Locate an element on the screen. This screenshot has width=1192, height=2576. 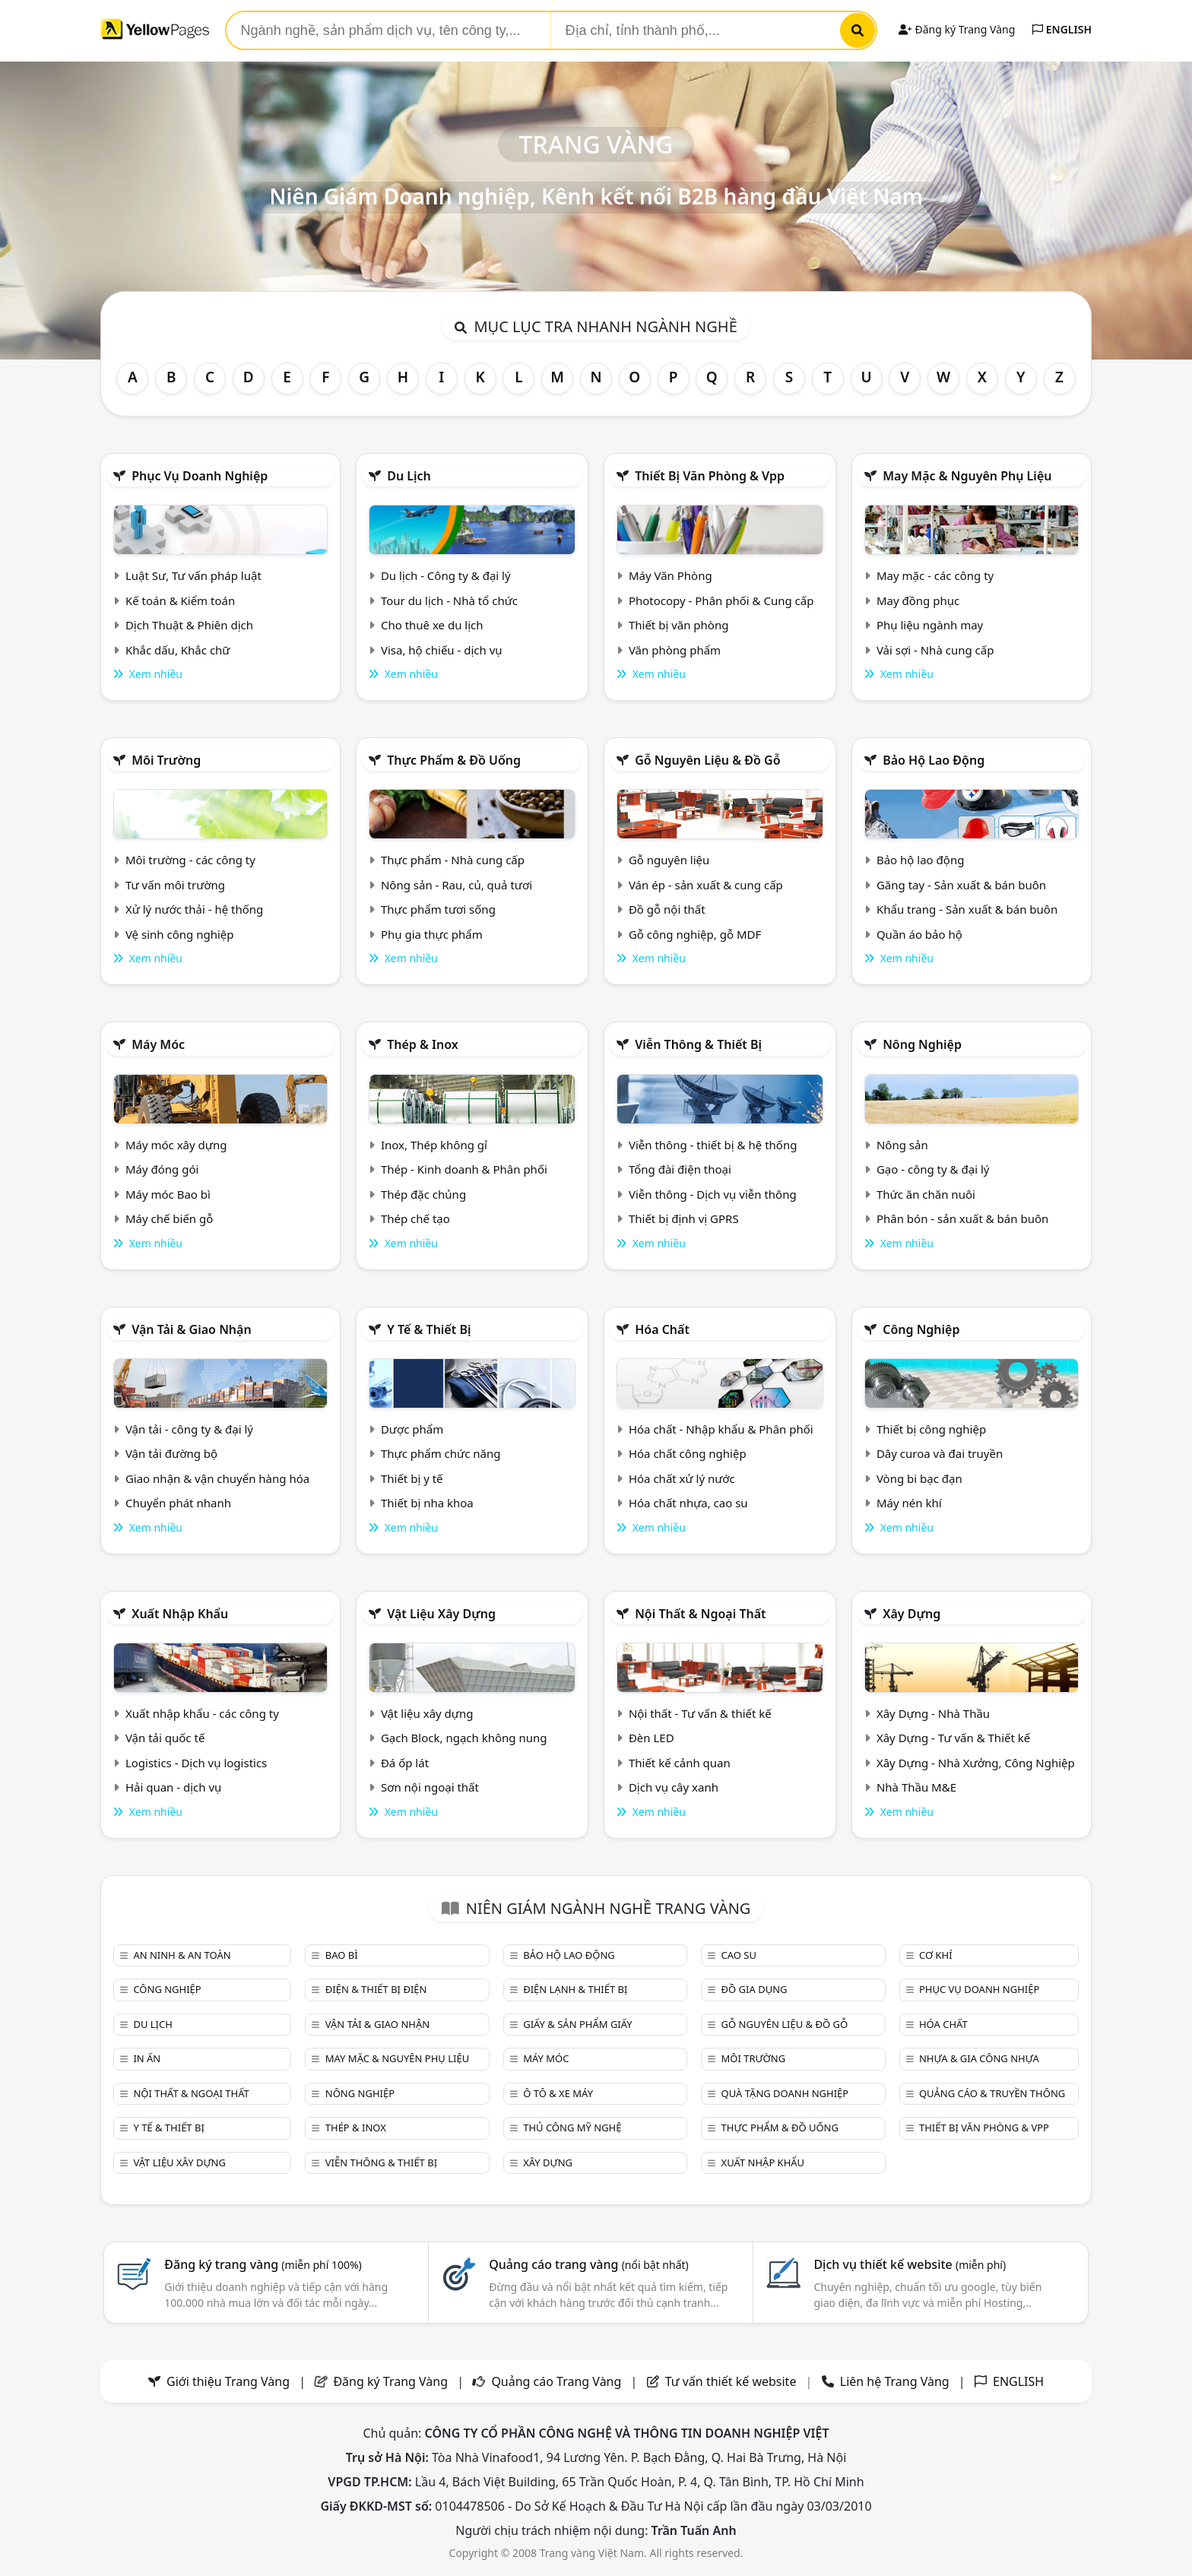
Điện & Thiết bị điện is located at coordinates (376, 1989).